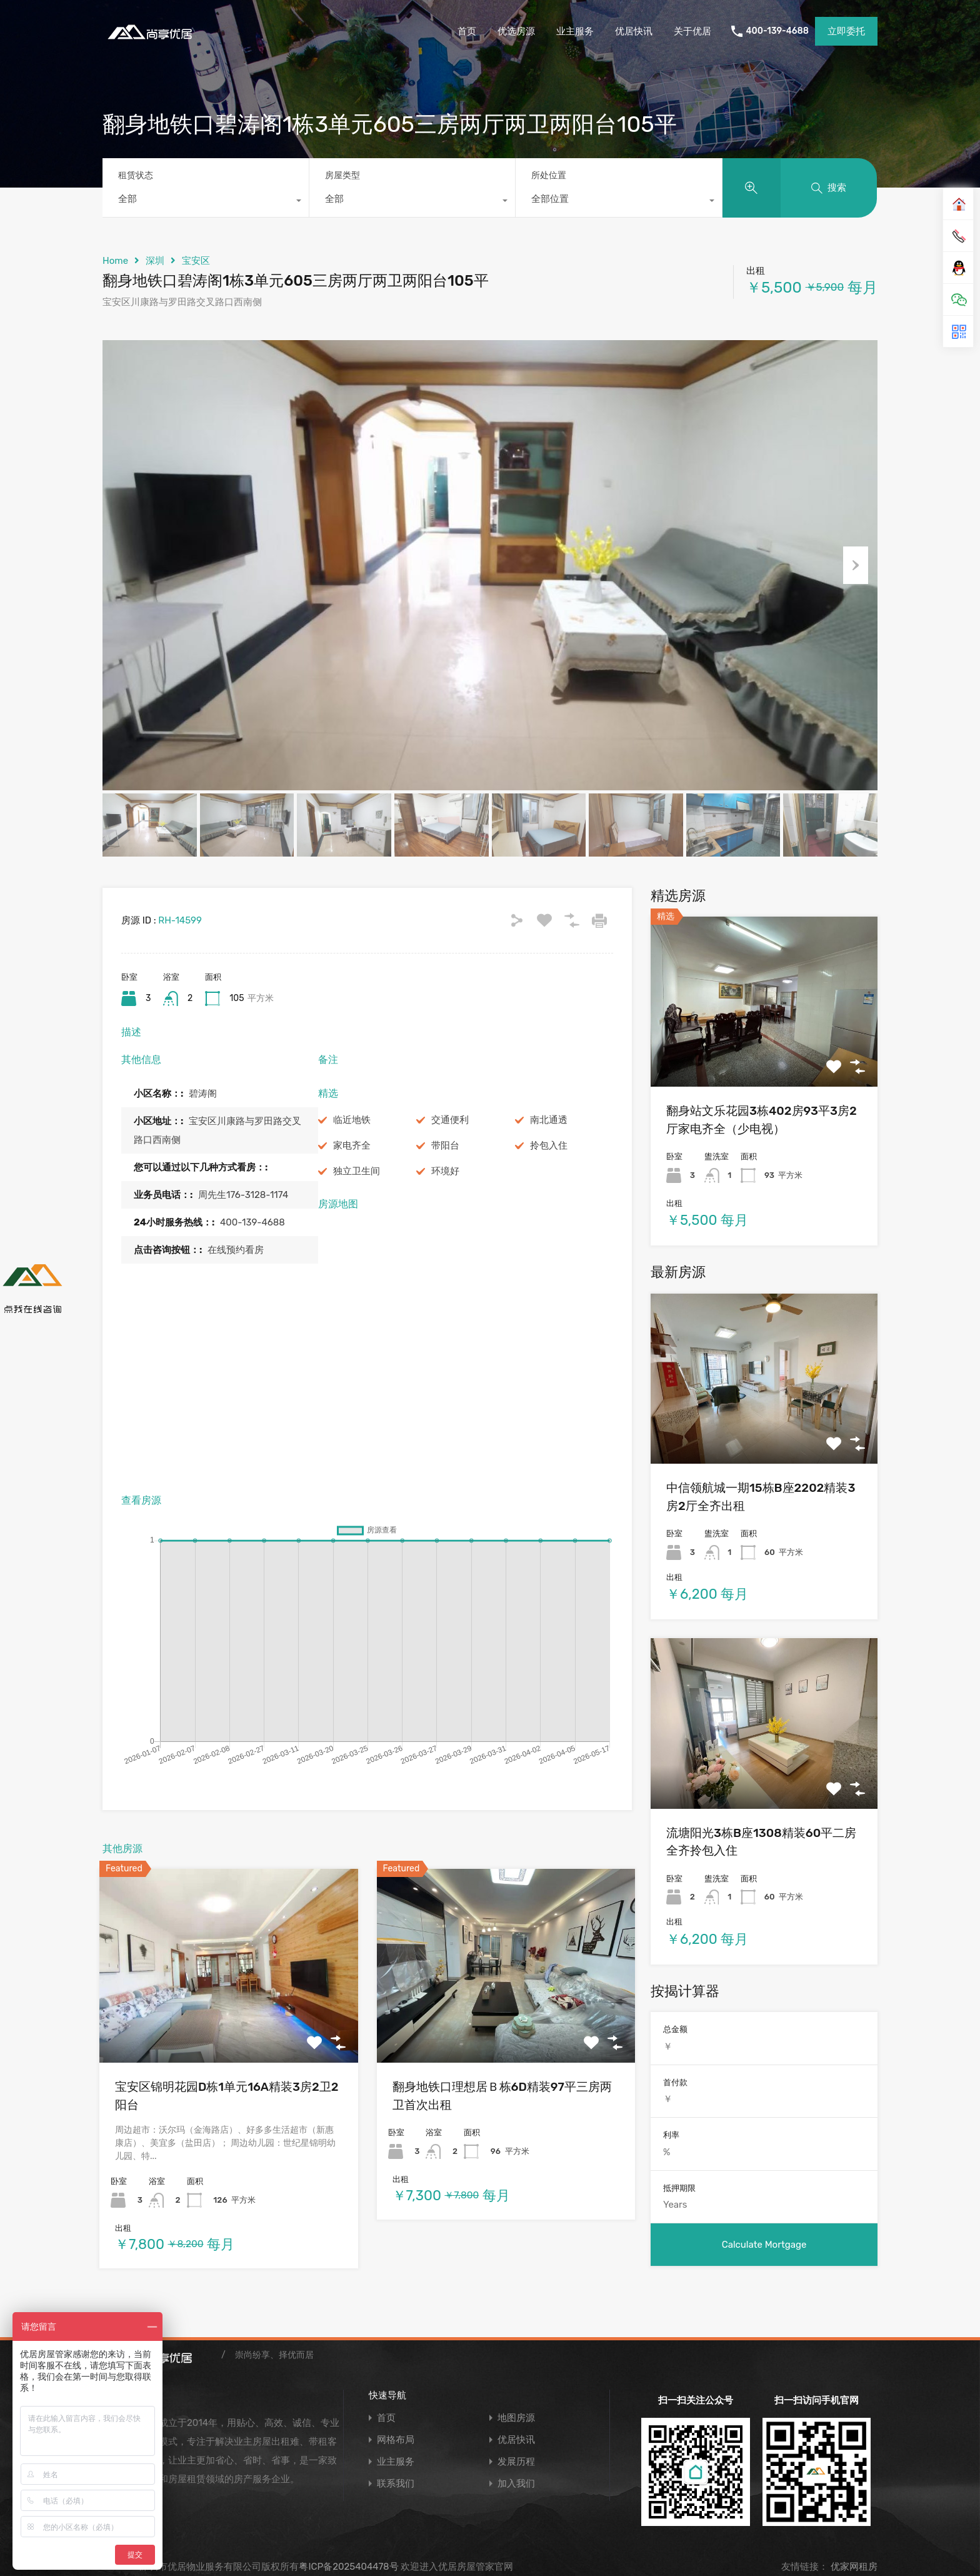 This screenshot has height=2576, width=980. Describe the element at coordinates (155, 260) in the screenshot. I see `深圳` at that location.